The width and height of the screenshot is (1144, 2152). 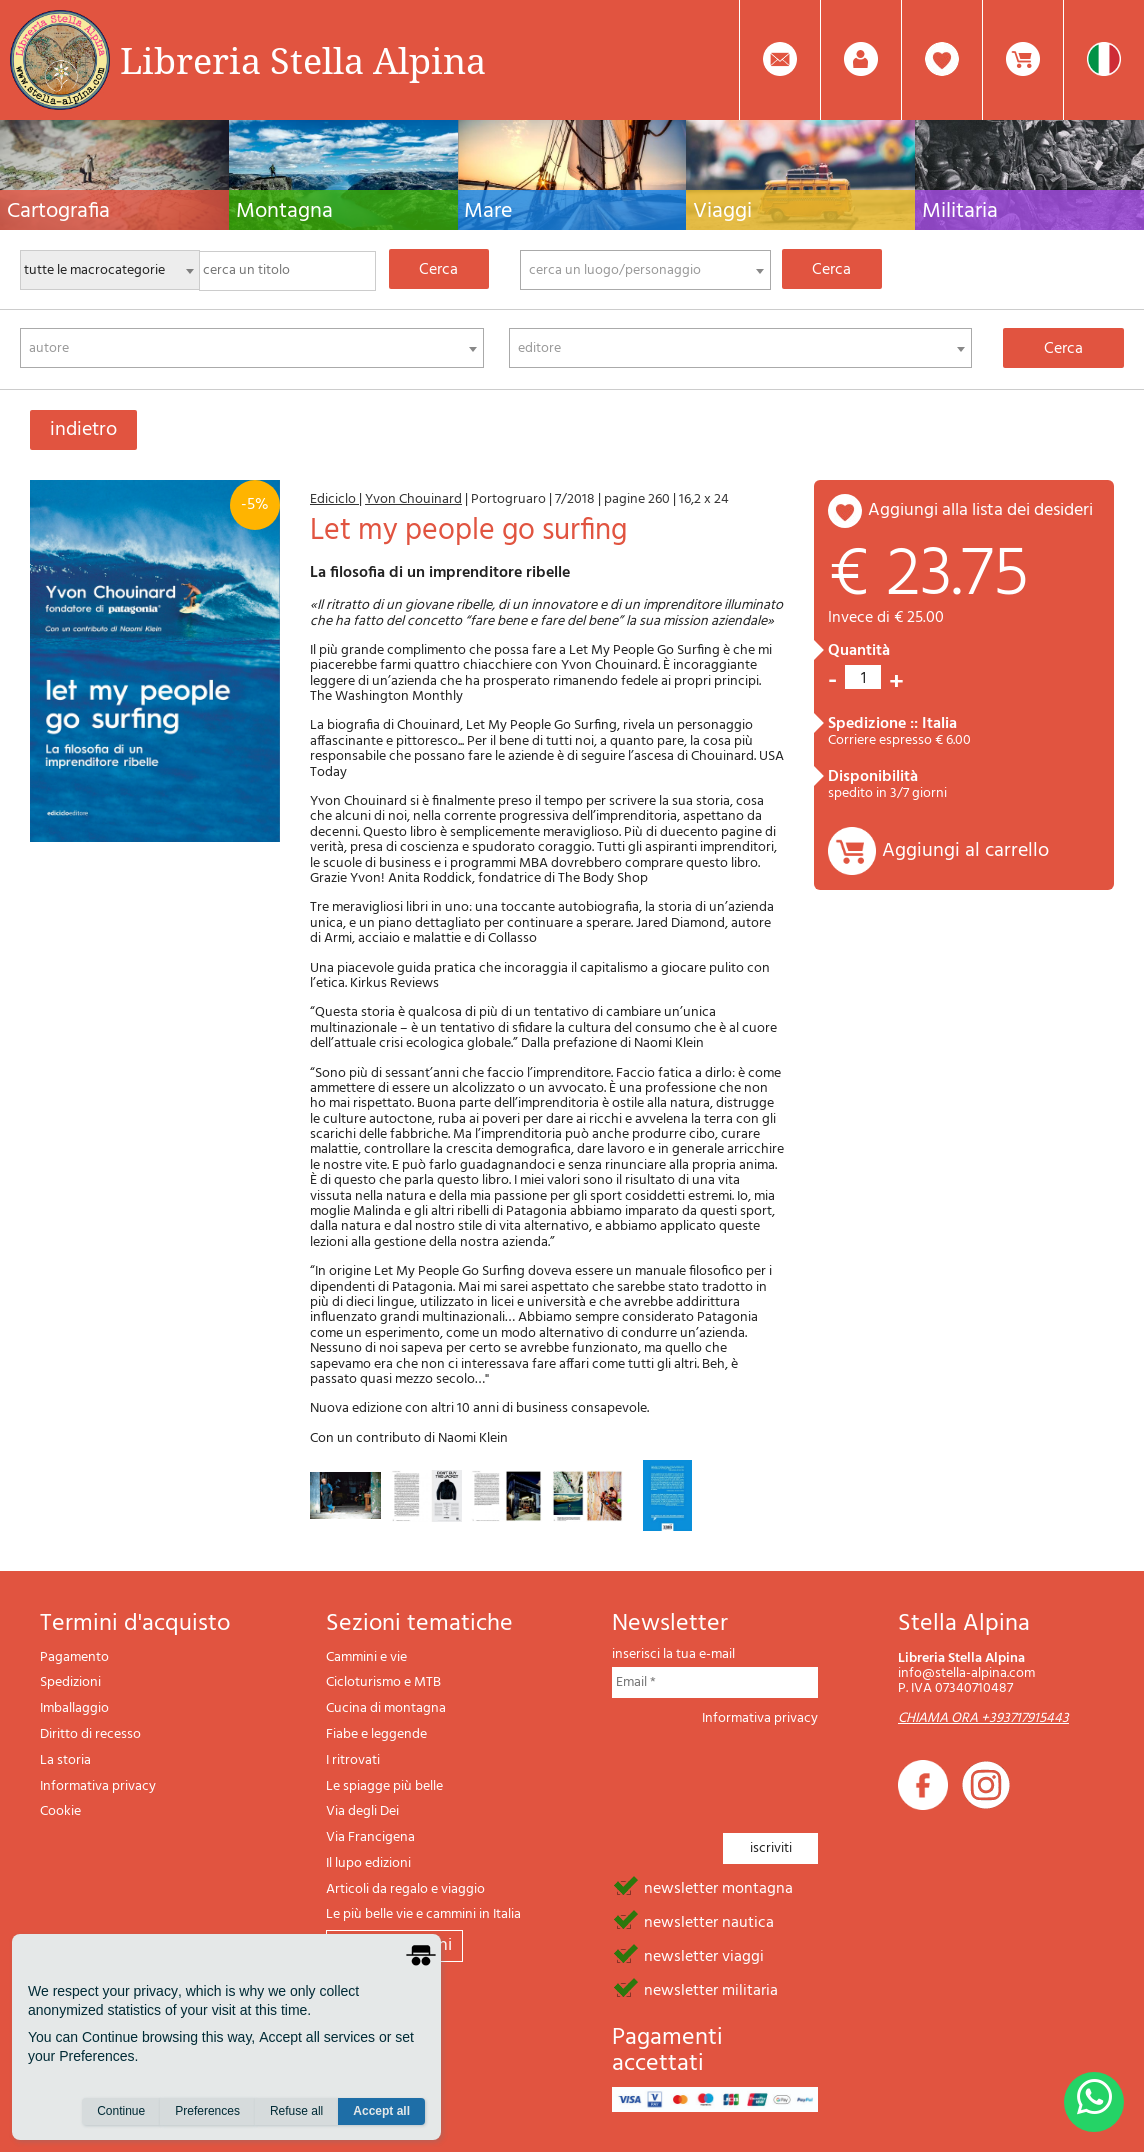 I want to click on Ediciclo, so click(x=334, y=499).